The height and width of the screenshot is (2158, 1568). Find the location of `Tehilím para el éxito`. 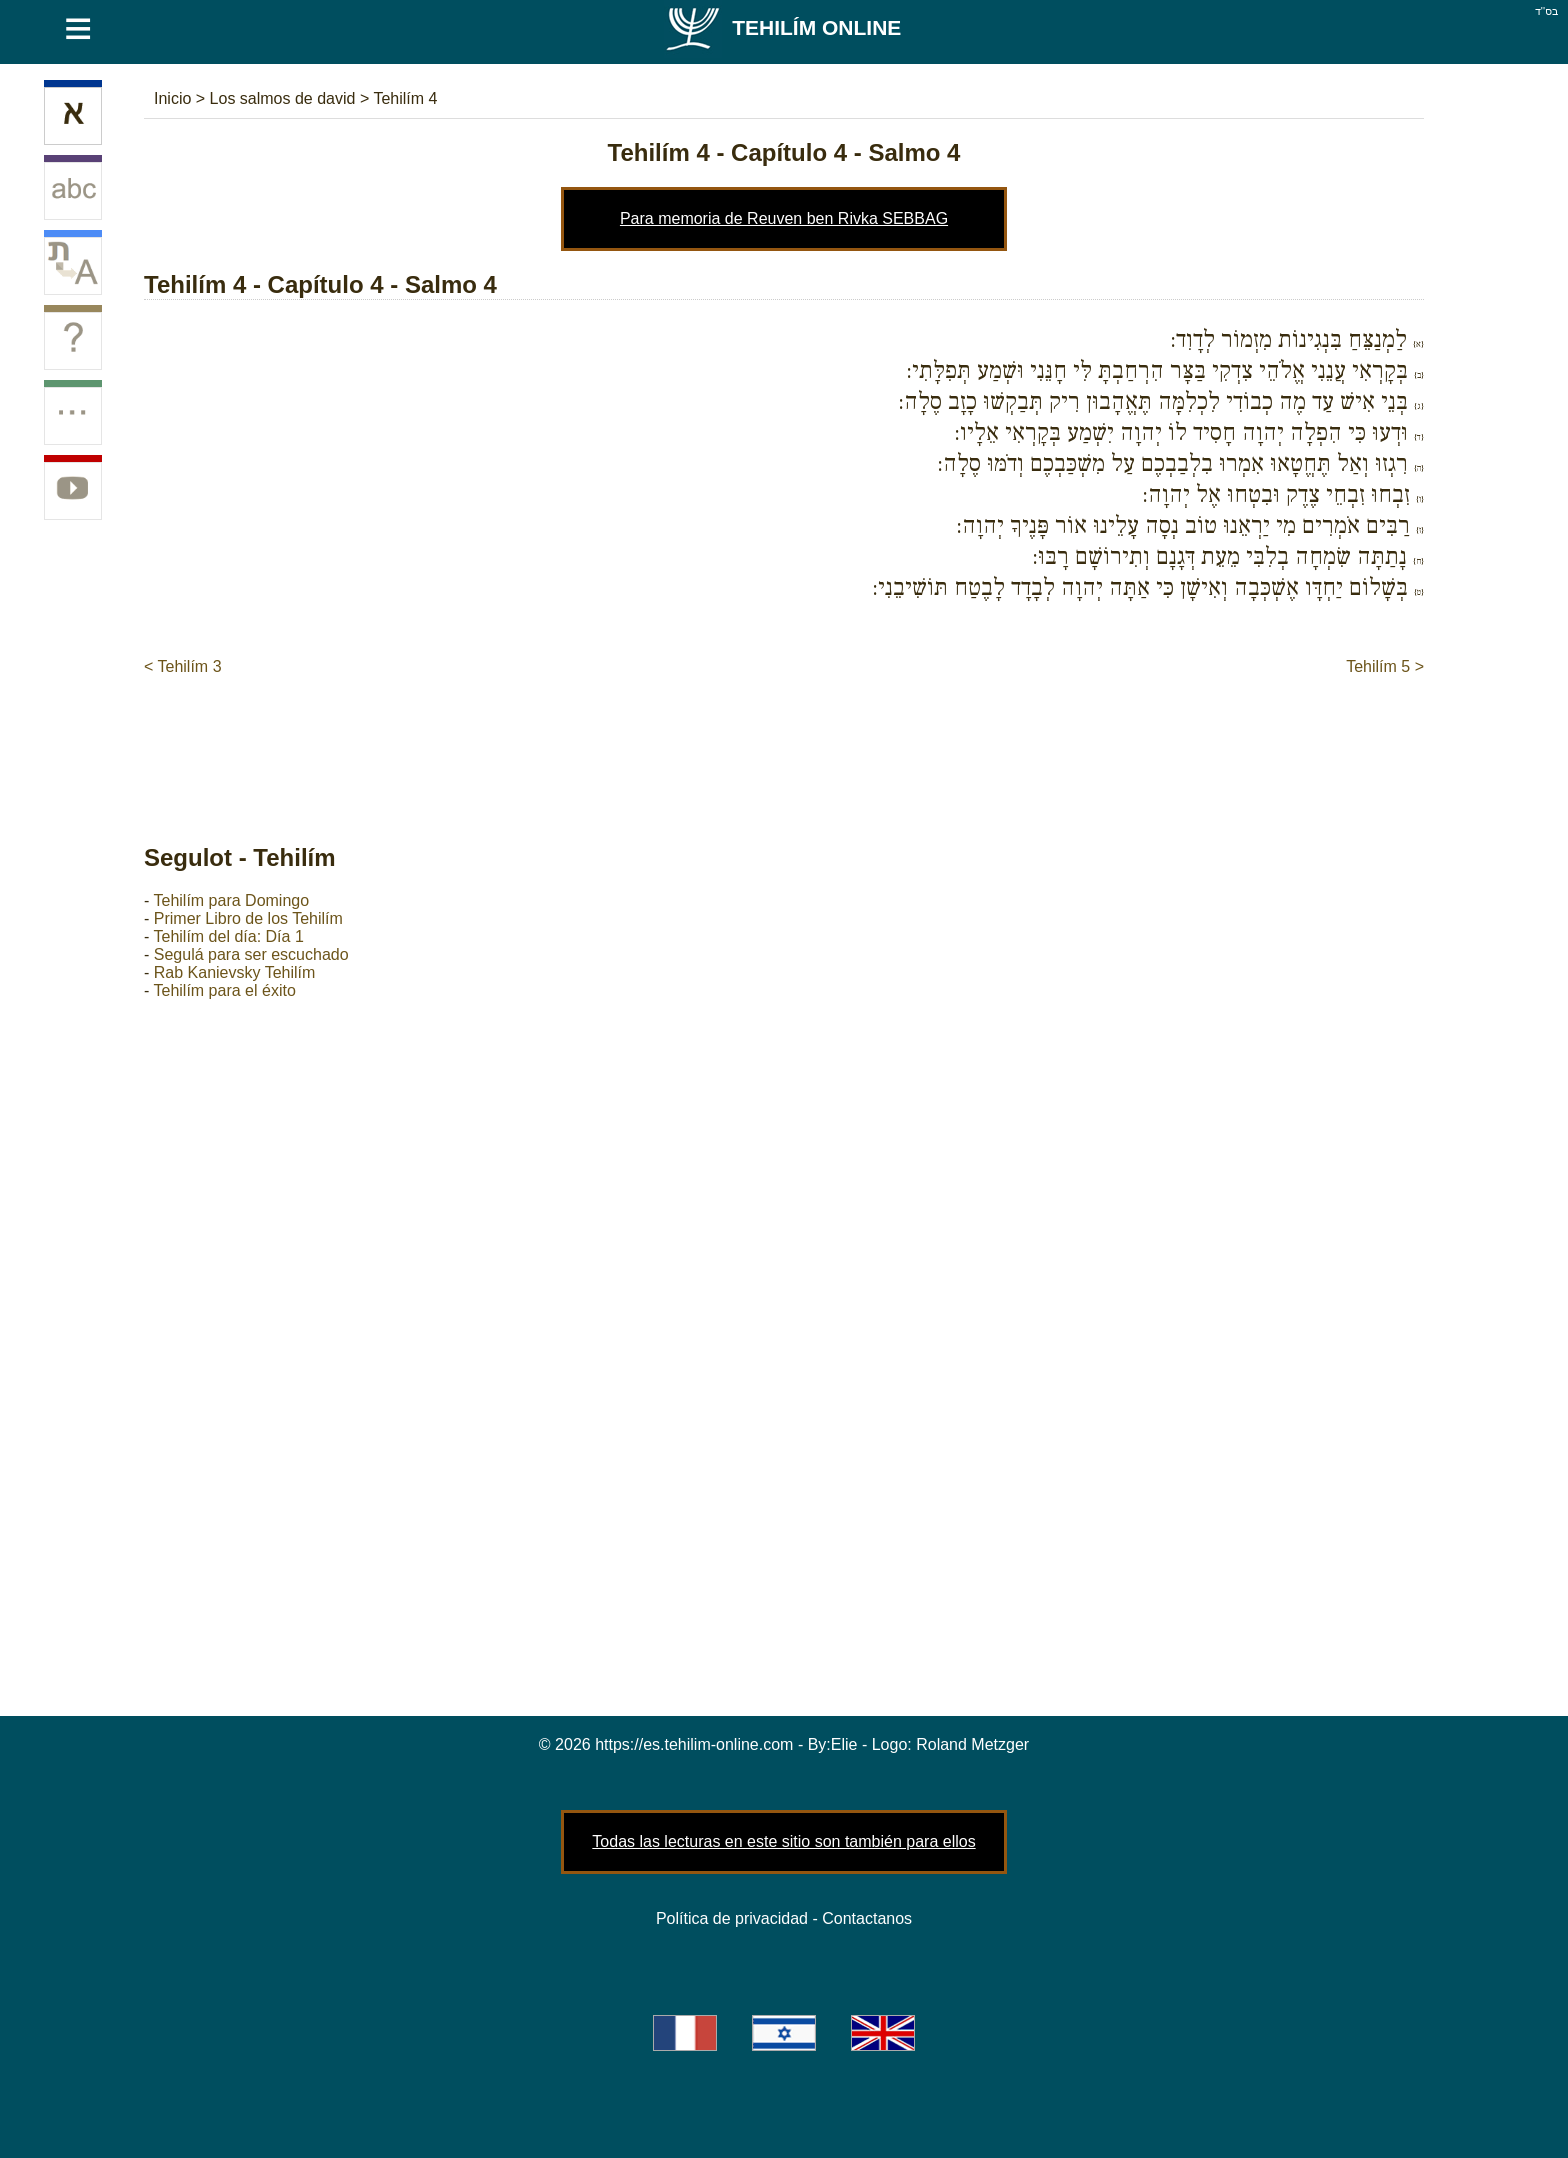

Tehilím para el éxito is located at coordinates (224, 990).